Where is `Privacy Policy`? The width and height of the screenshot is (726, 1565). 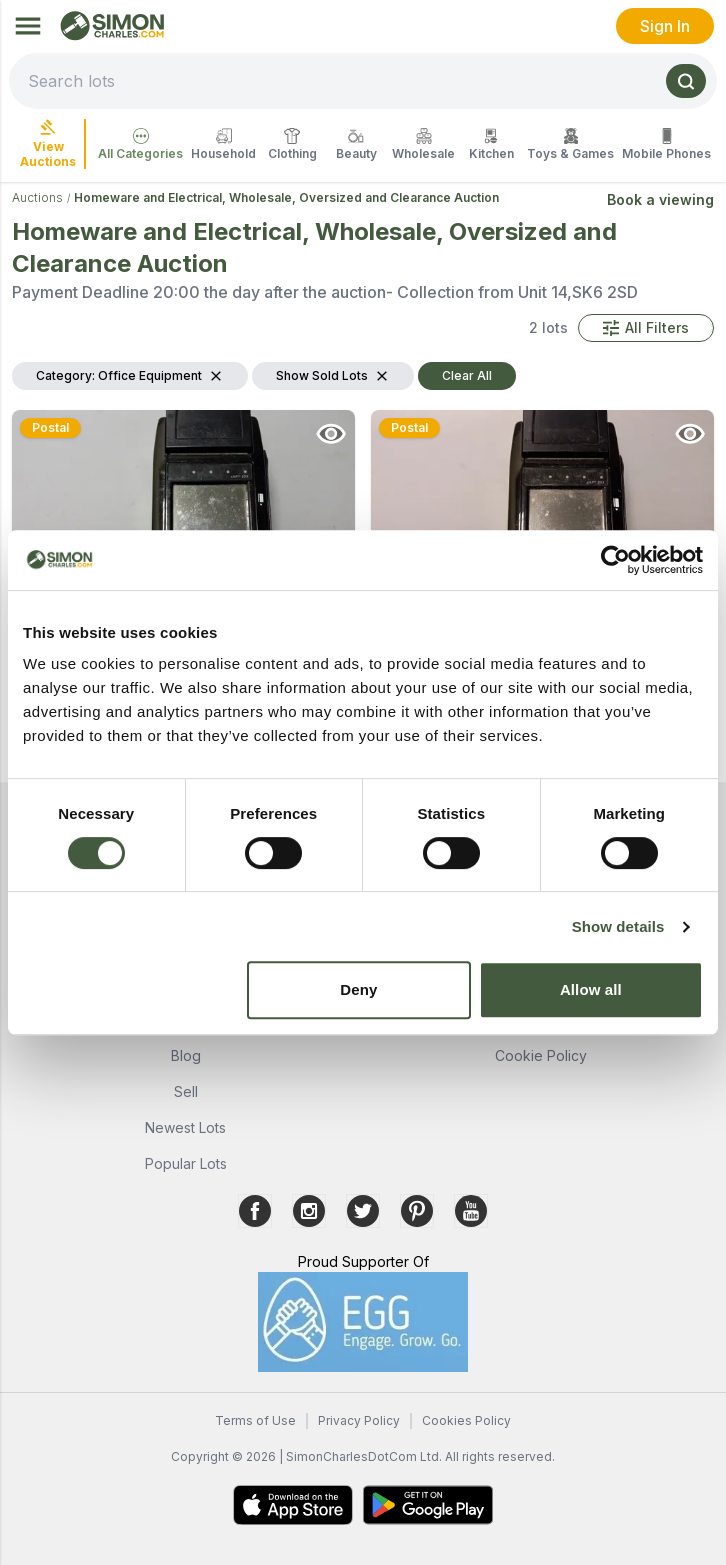 Privacy Policy is located at coordinates (359, 1420).